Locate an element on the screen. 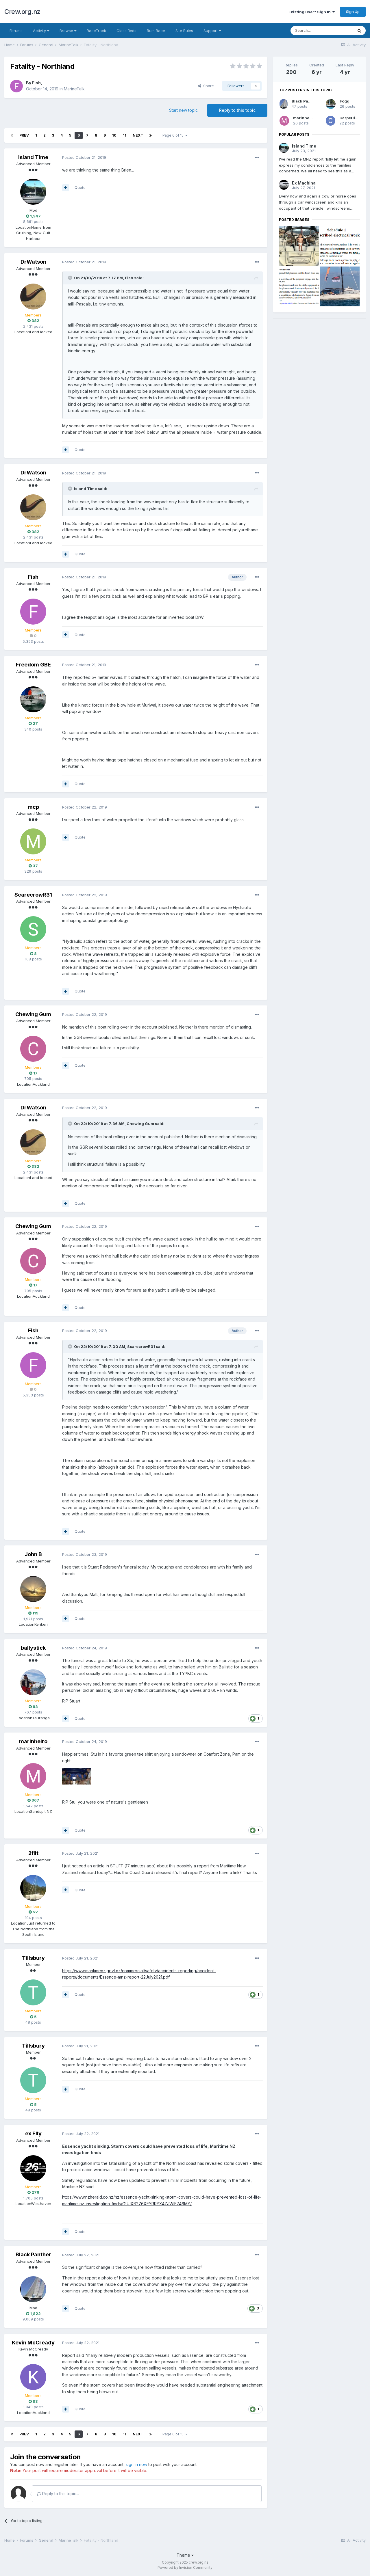 The width and height of the screenshot is (370, 2576). Sign Up is located at coordinates (353, 11).